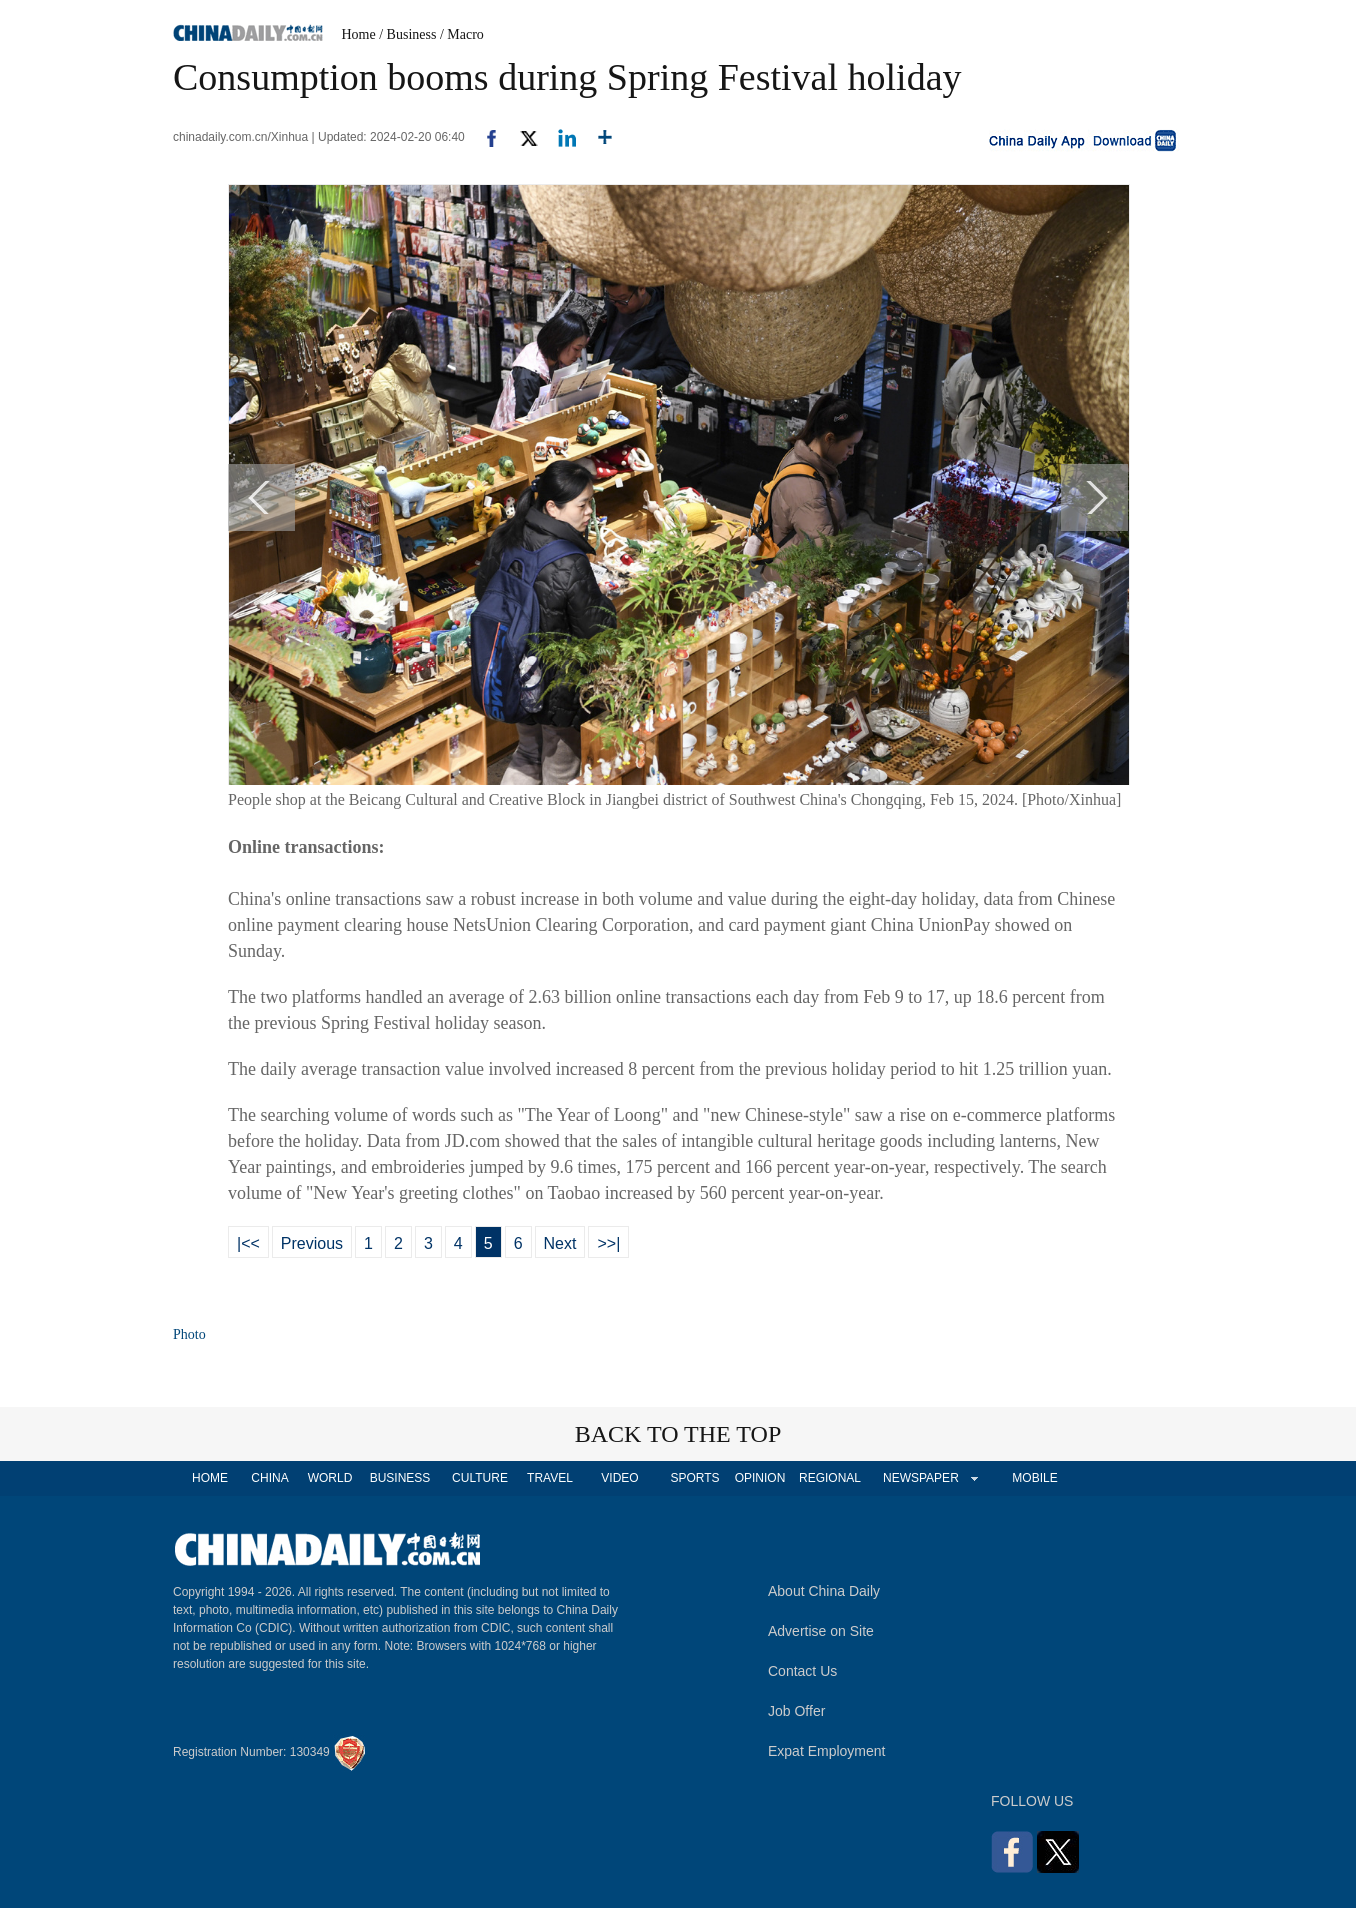 This screenshot has height=1908, width=1356. Describe the element at coordinates (400, 1478) in the screenshot. I see `BUSINESS` at that location.